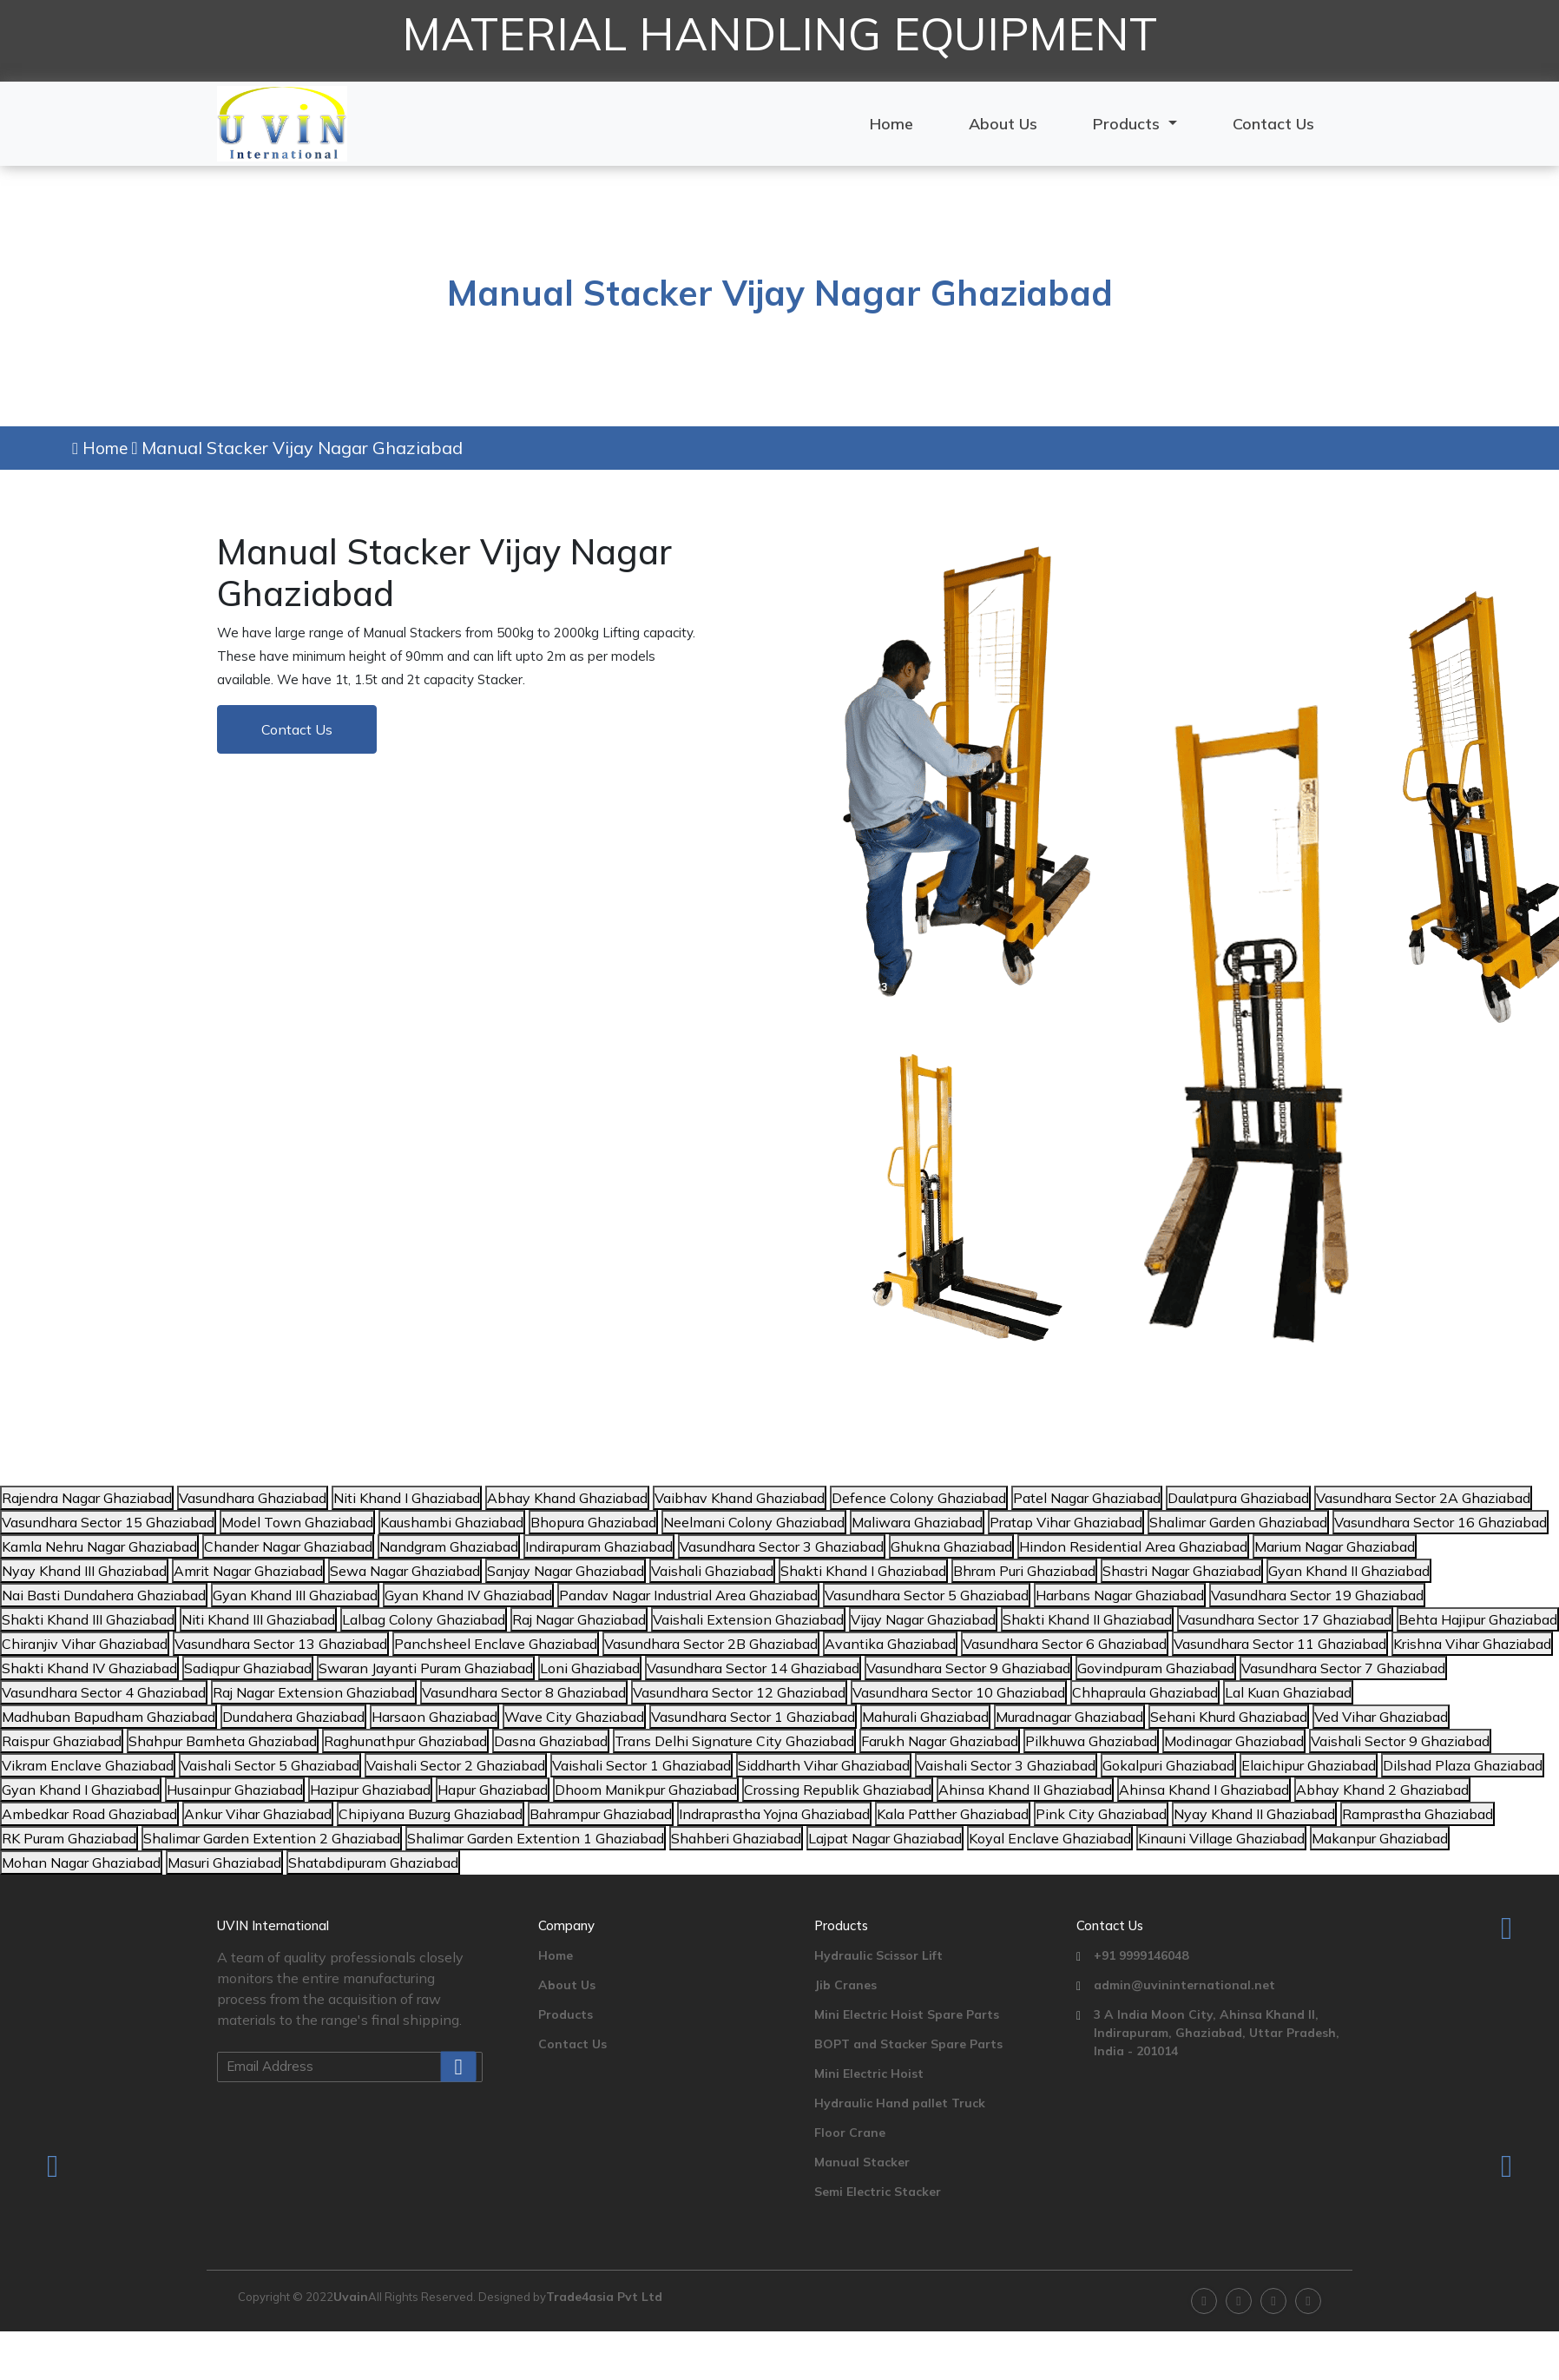 The image size is (1559, 2380). Describe the element at coordinates (88, 1619) in the screenshot. I see `Shakti Khand III Ghaziabad` at that location.